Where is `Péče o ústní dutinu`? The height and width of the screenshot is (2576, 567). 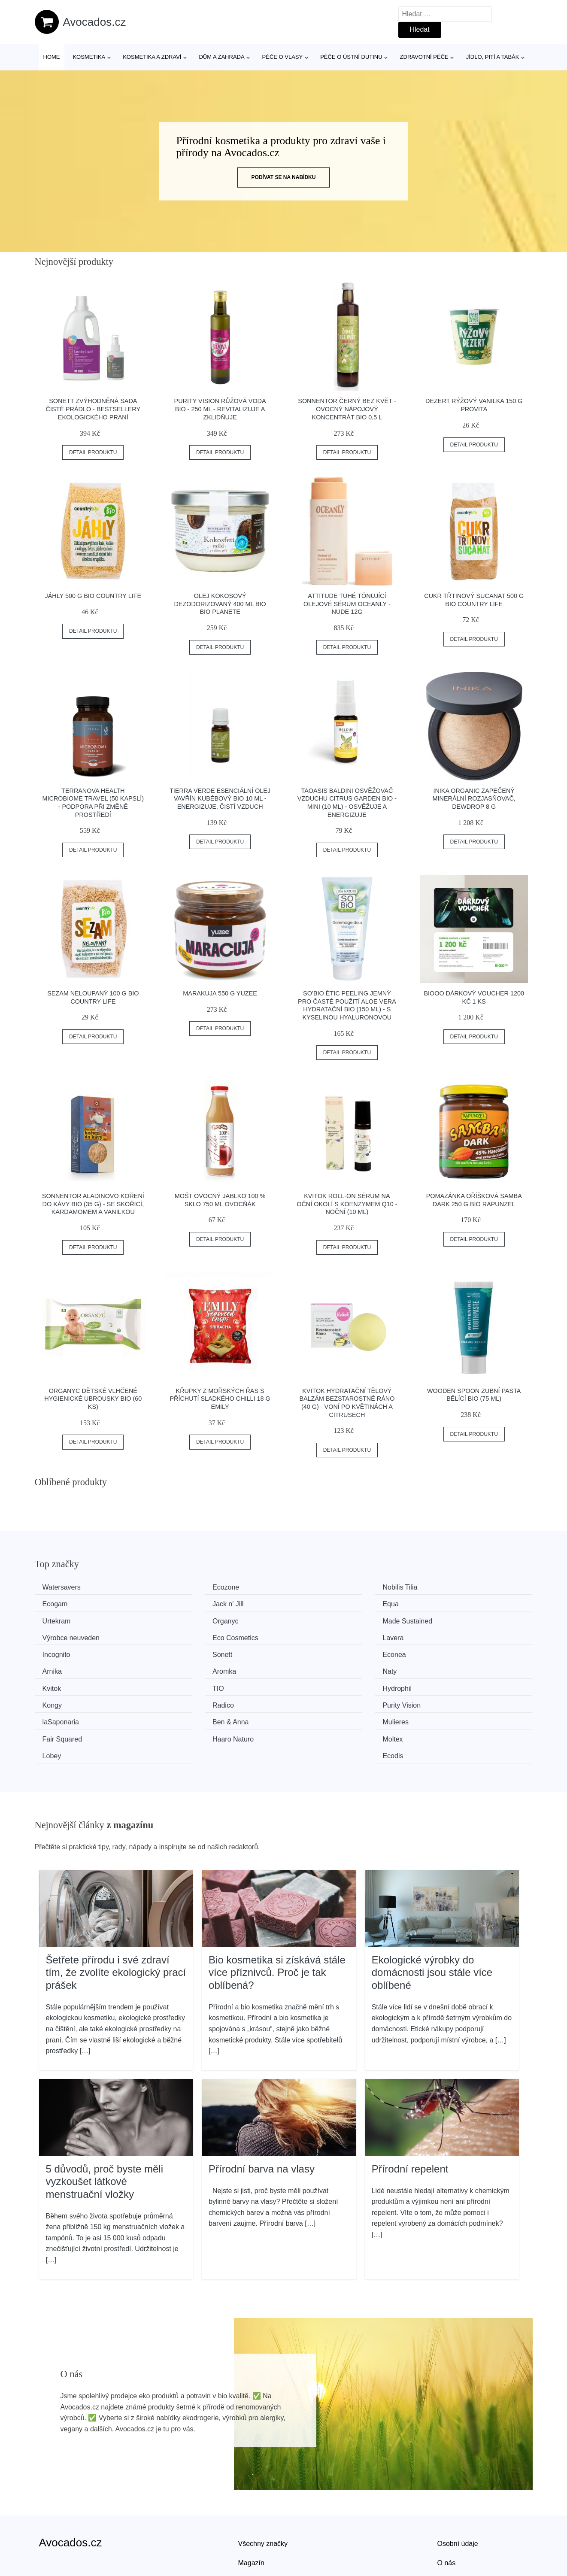
Péče o ústní dutinu is located at coordinates (351, 57).